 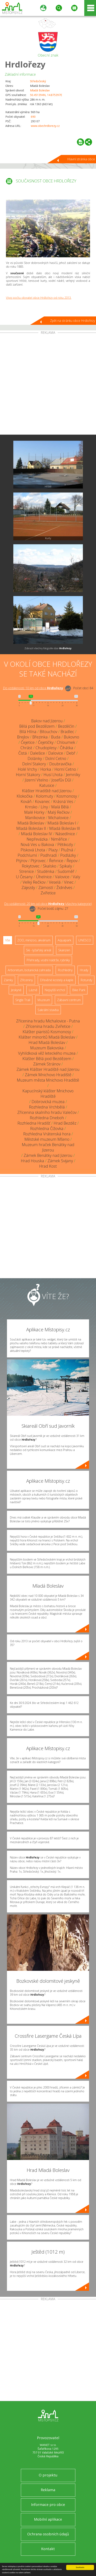 What do you see at coordinates (37, 839) in the screenshot?
I see `Nepřevázka` at bounding box center [37, 839].